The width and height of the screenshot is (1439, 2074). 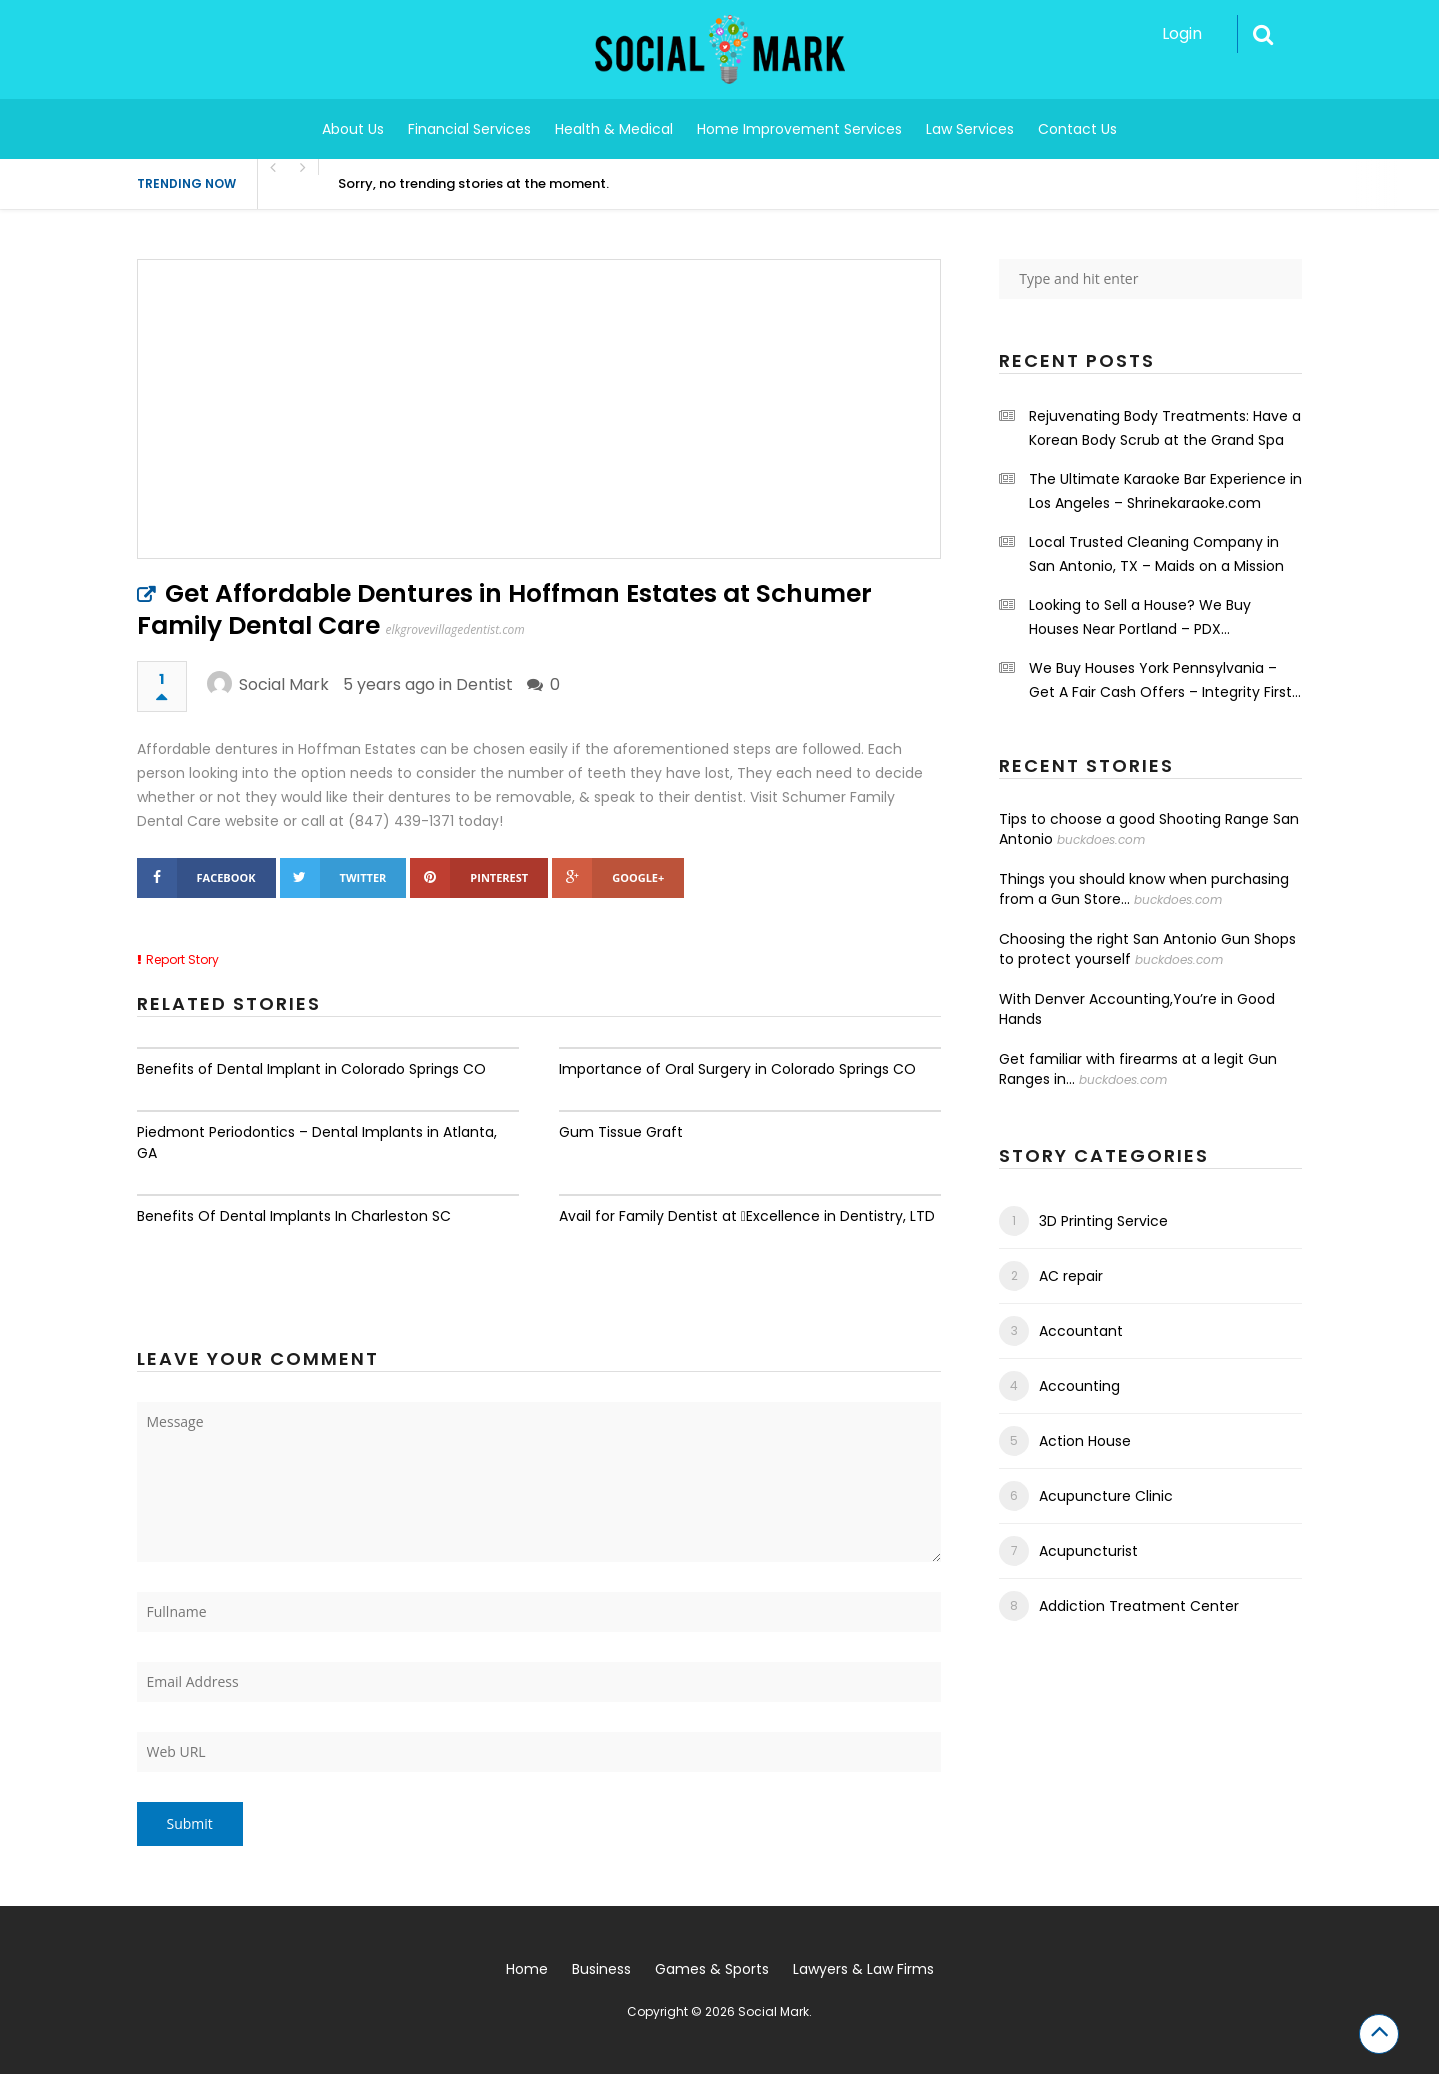 What do you see at coordinates (311, 1069) in the screenshot?
I see `Benefits of Dental Implant in Colorado Springs CO` at bounding box center [311, 1069].